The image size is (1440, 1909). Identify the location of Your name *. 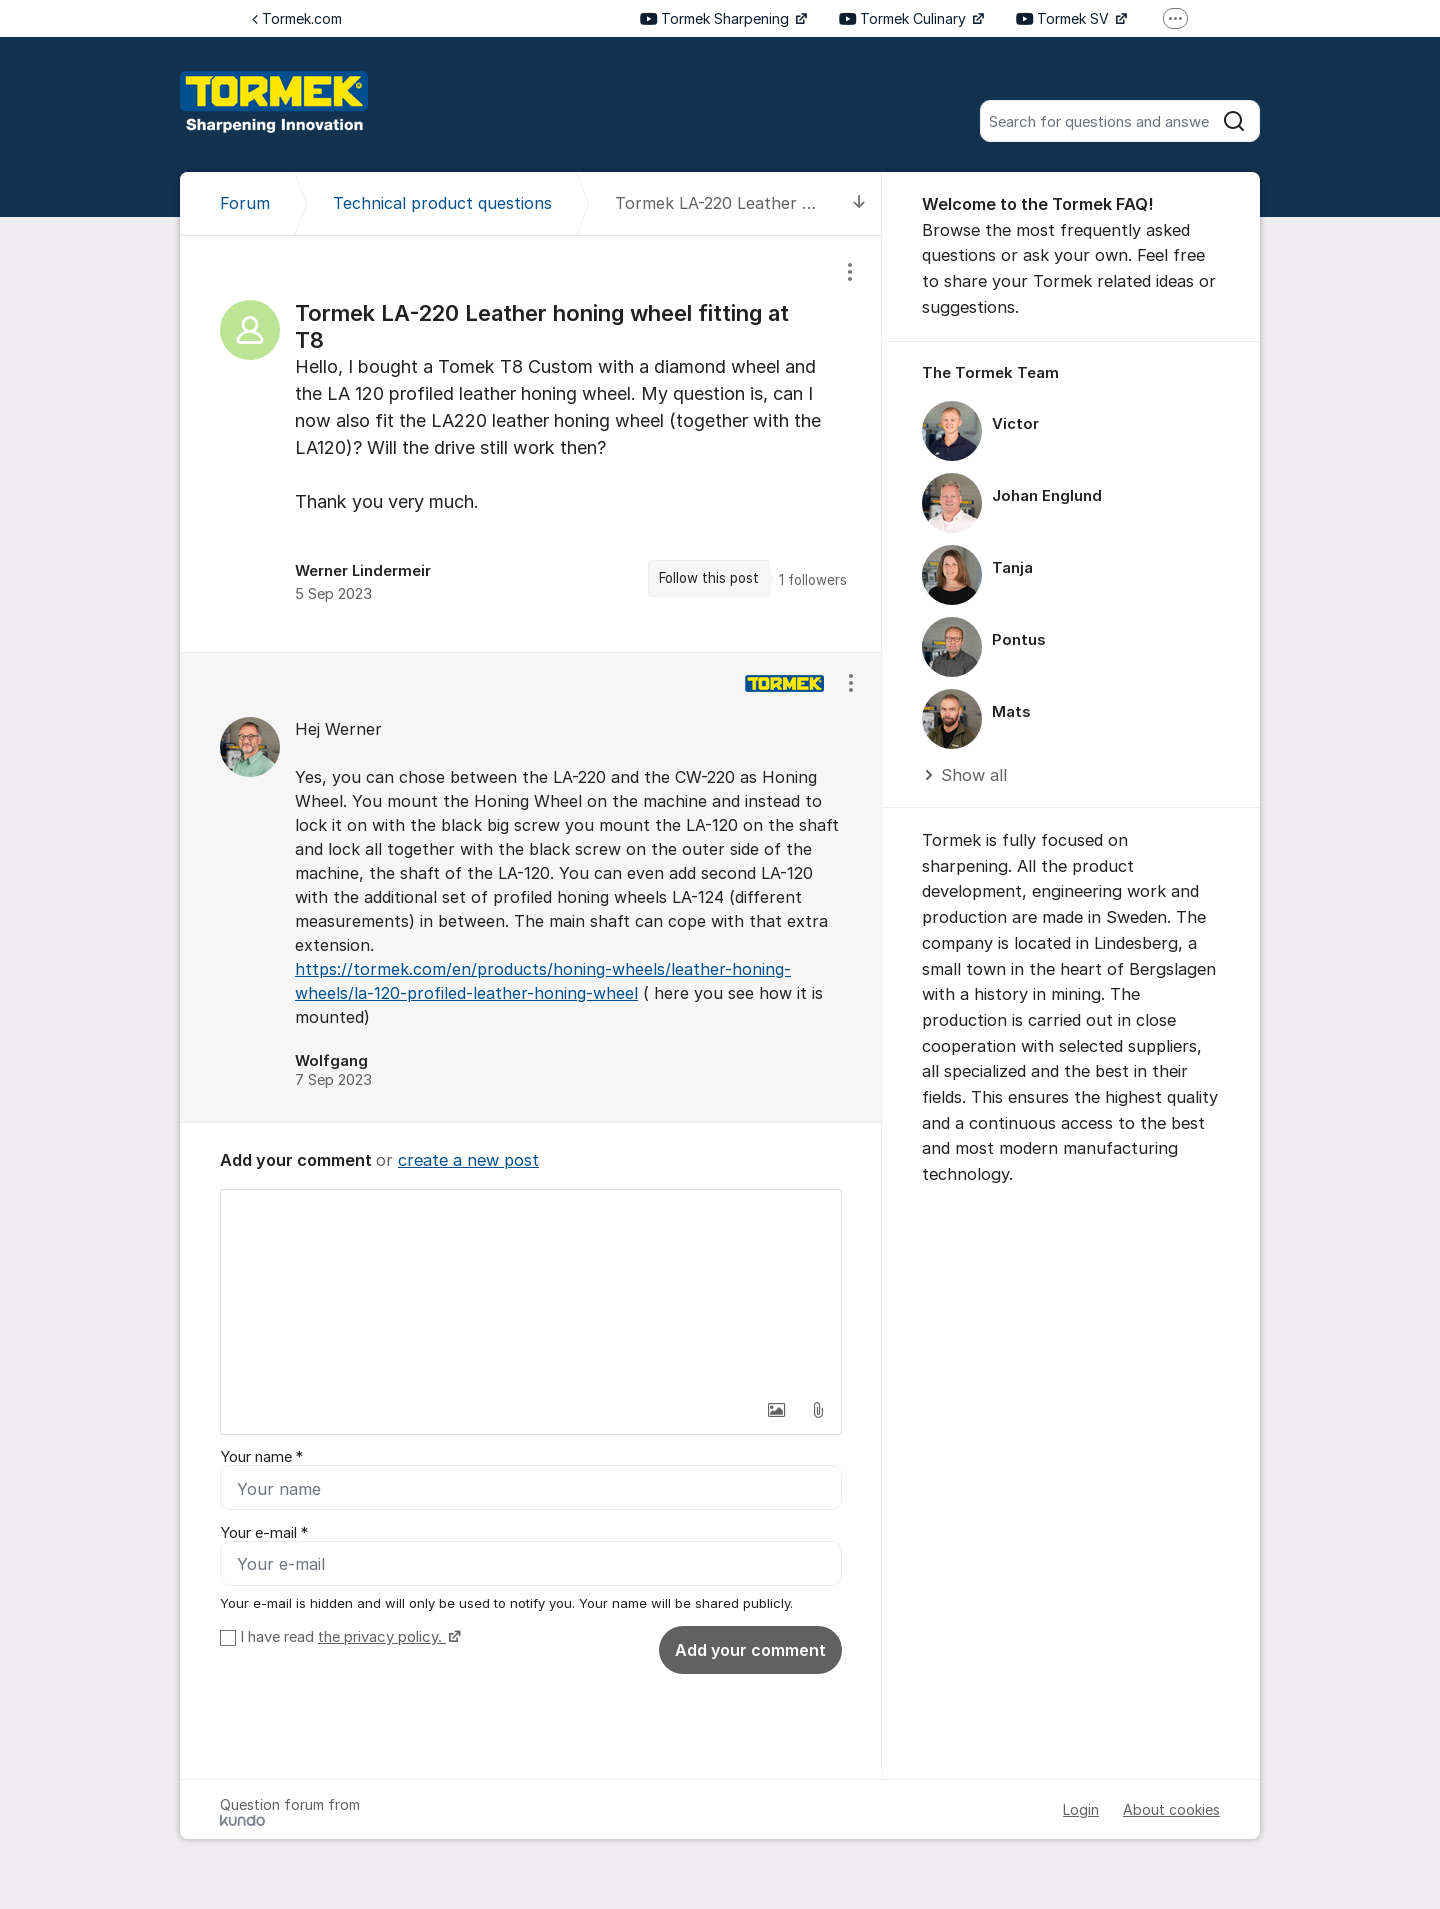
(261, 1457).